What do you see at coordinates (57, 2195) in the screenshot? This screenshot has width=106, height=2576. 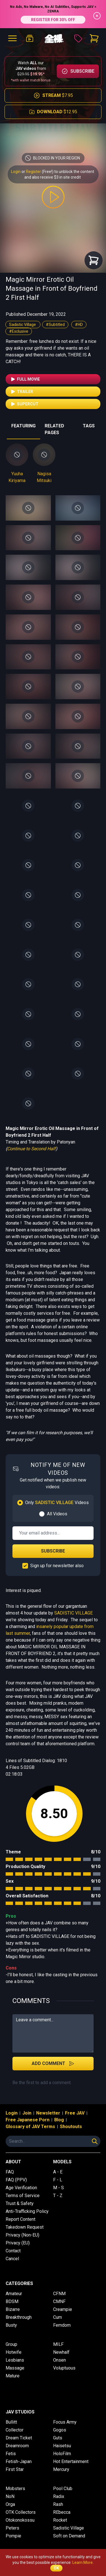 I see `T - Z` at bounding box center [57, 2195].